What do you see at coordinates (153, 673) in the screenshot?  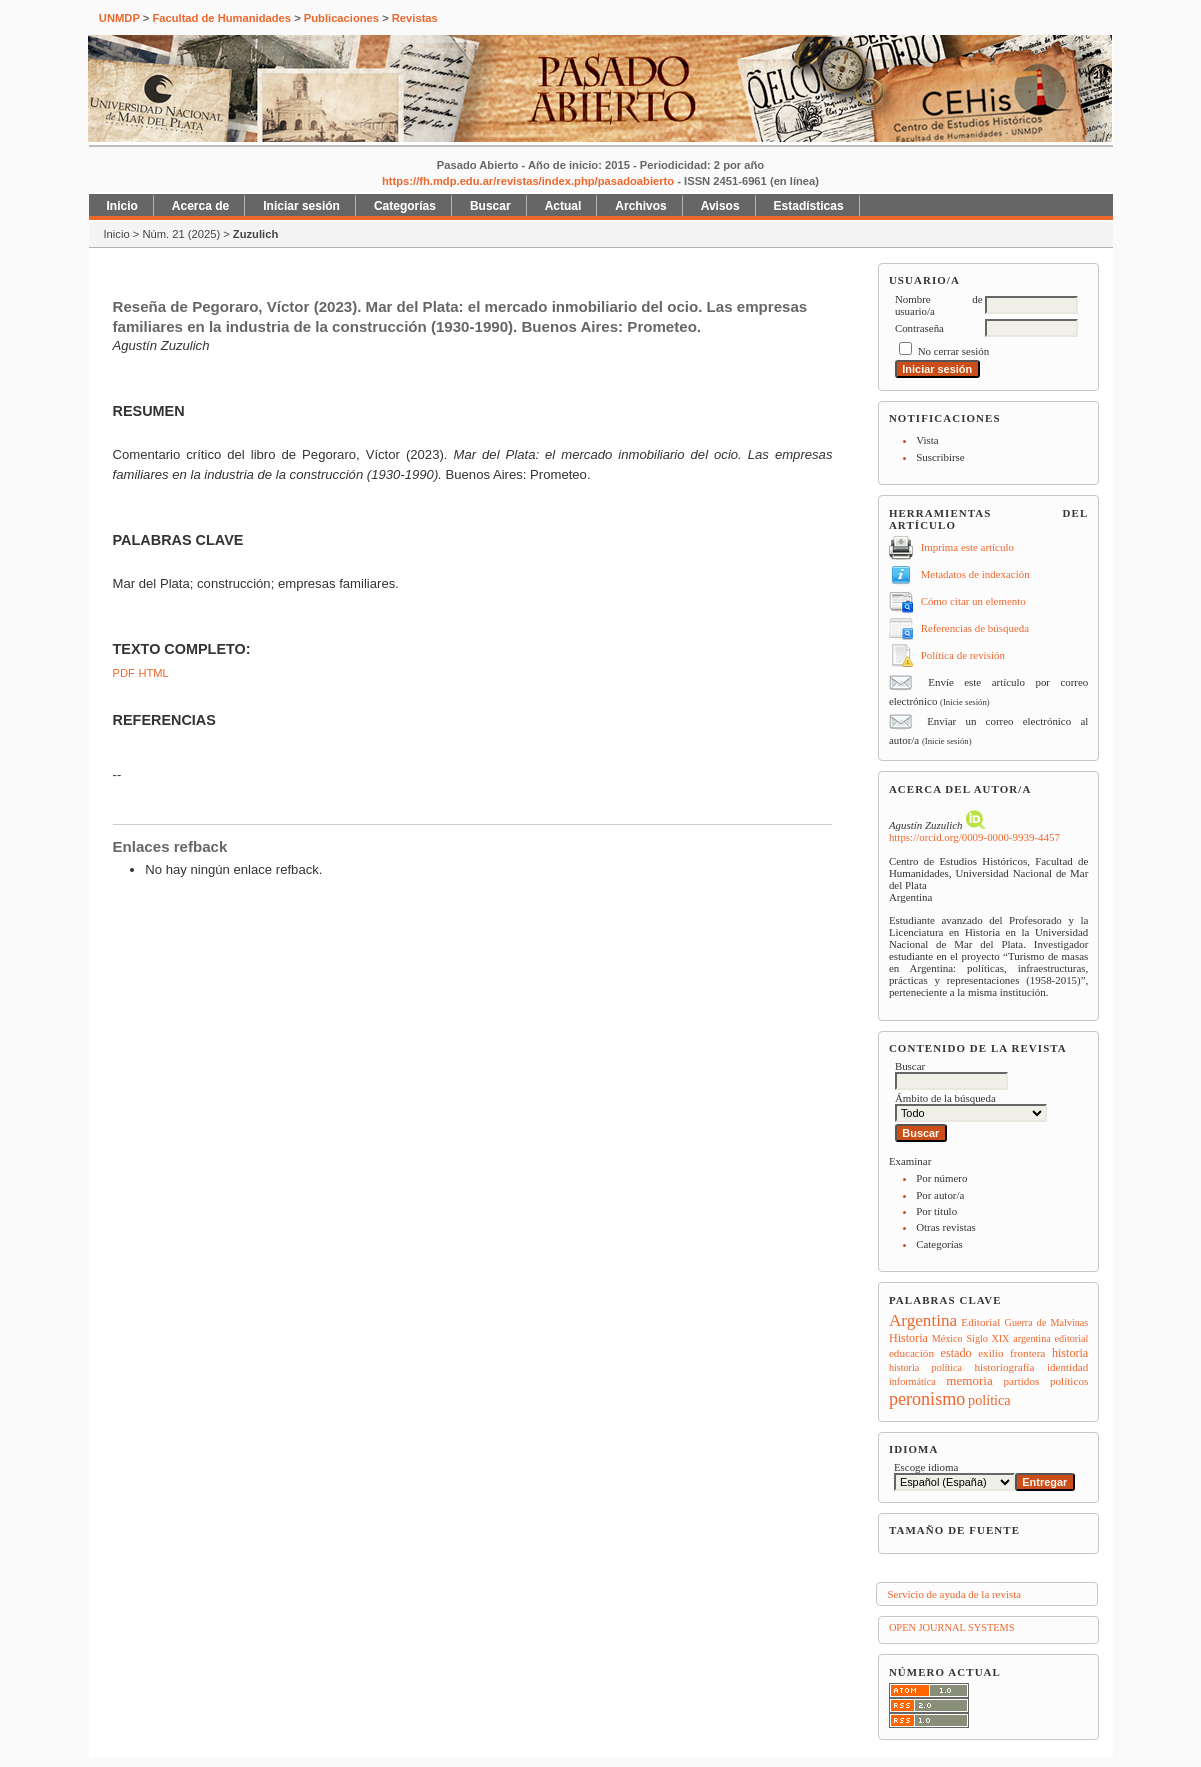 I see `HTML` at bounding box center [153, 673].